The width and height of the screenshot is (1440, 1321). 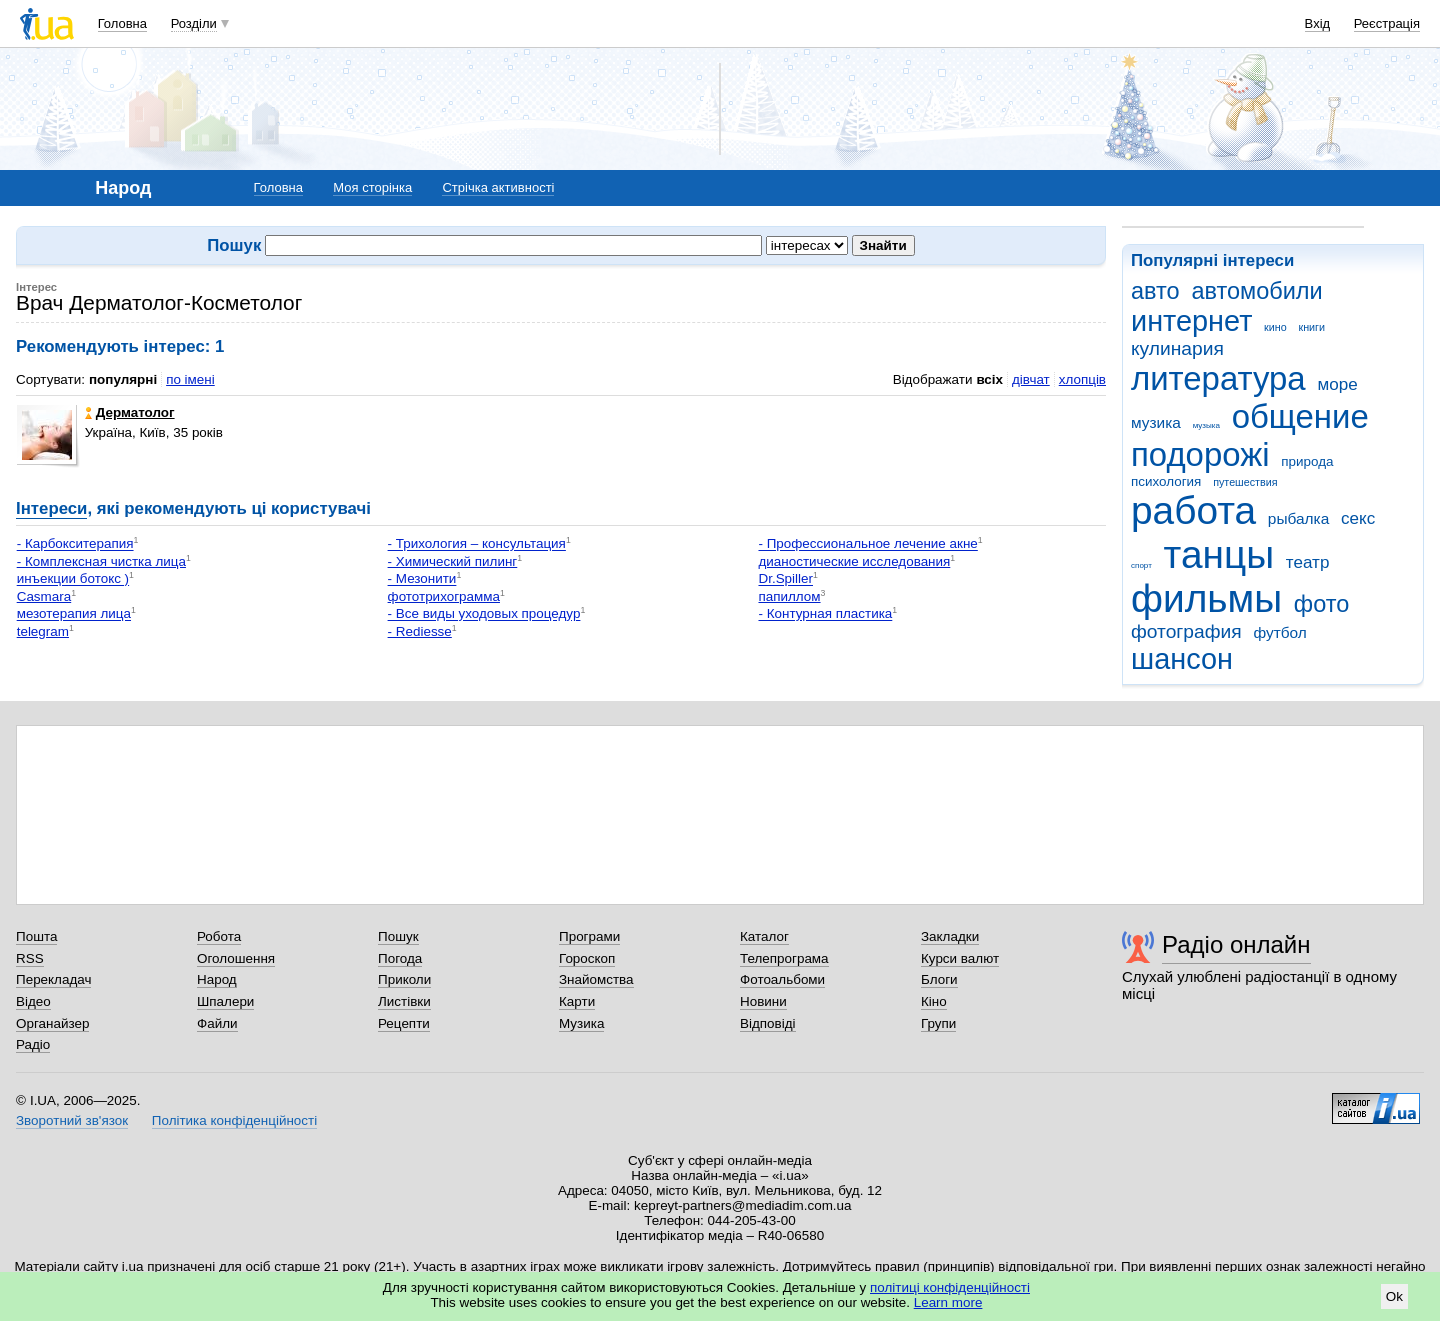 I want to click on - Контурная пластика, so click(x=825, y=614).